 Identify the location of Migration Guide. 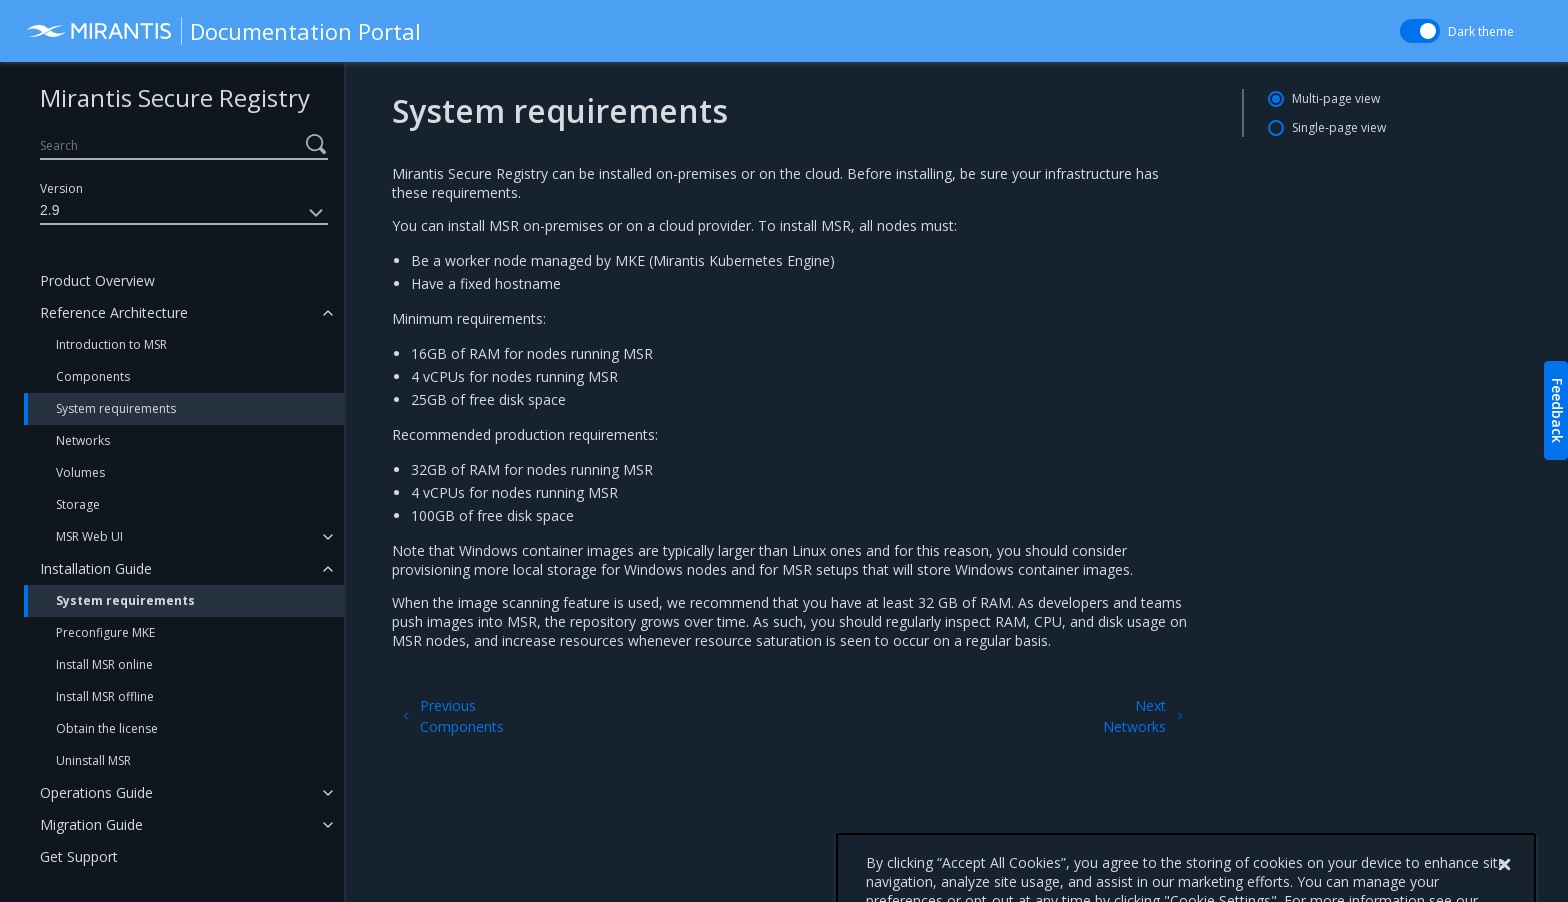
(91, 824).